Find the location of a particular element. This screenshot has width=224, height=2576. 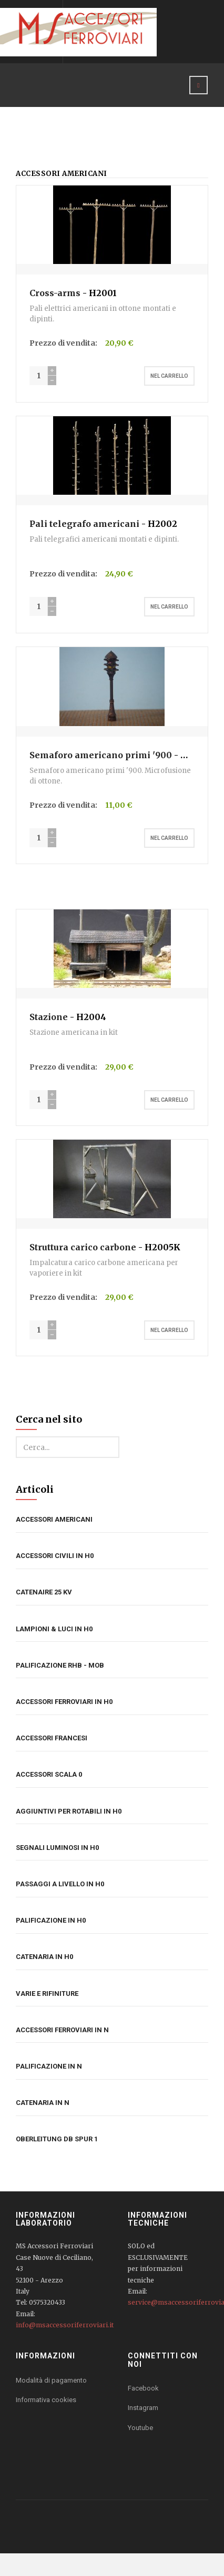

Accessori civili in H0 is located at coordinates (55, 1556).